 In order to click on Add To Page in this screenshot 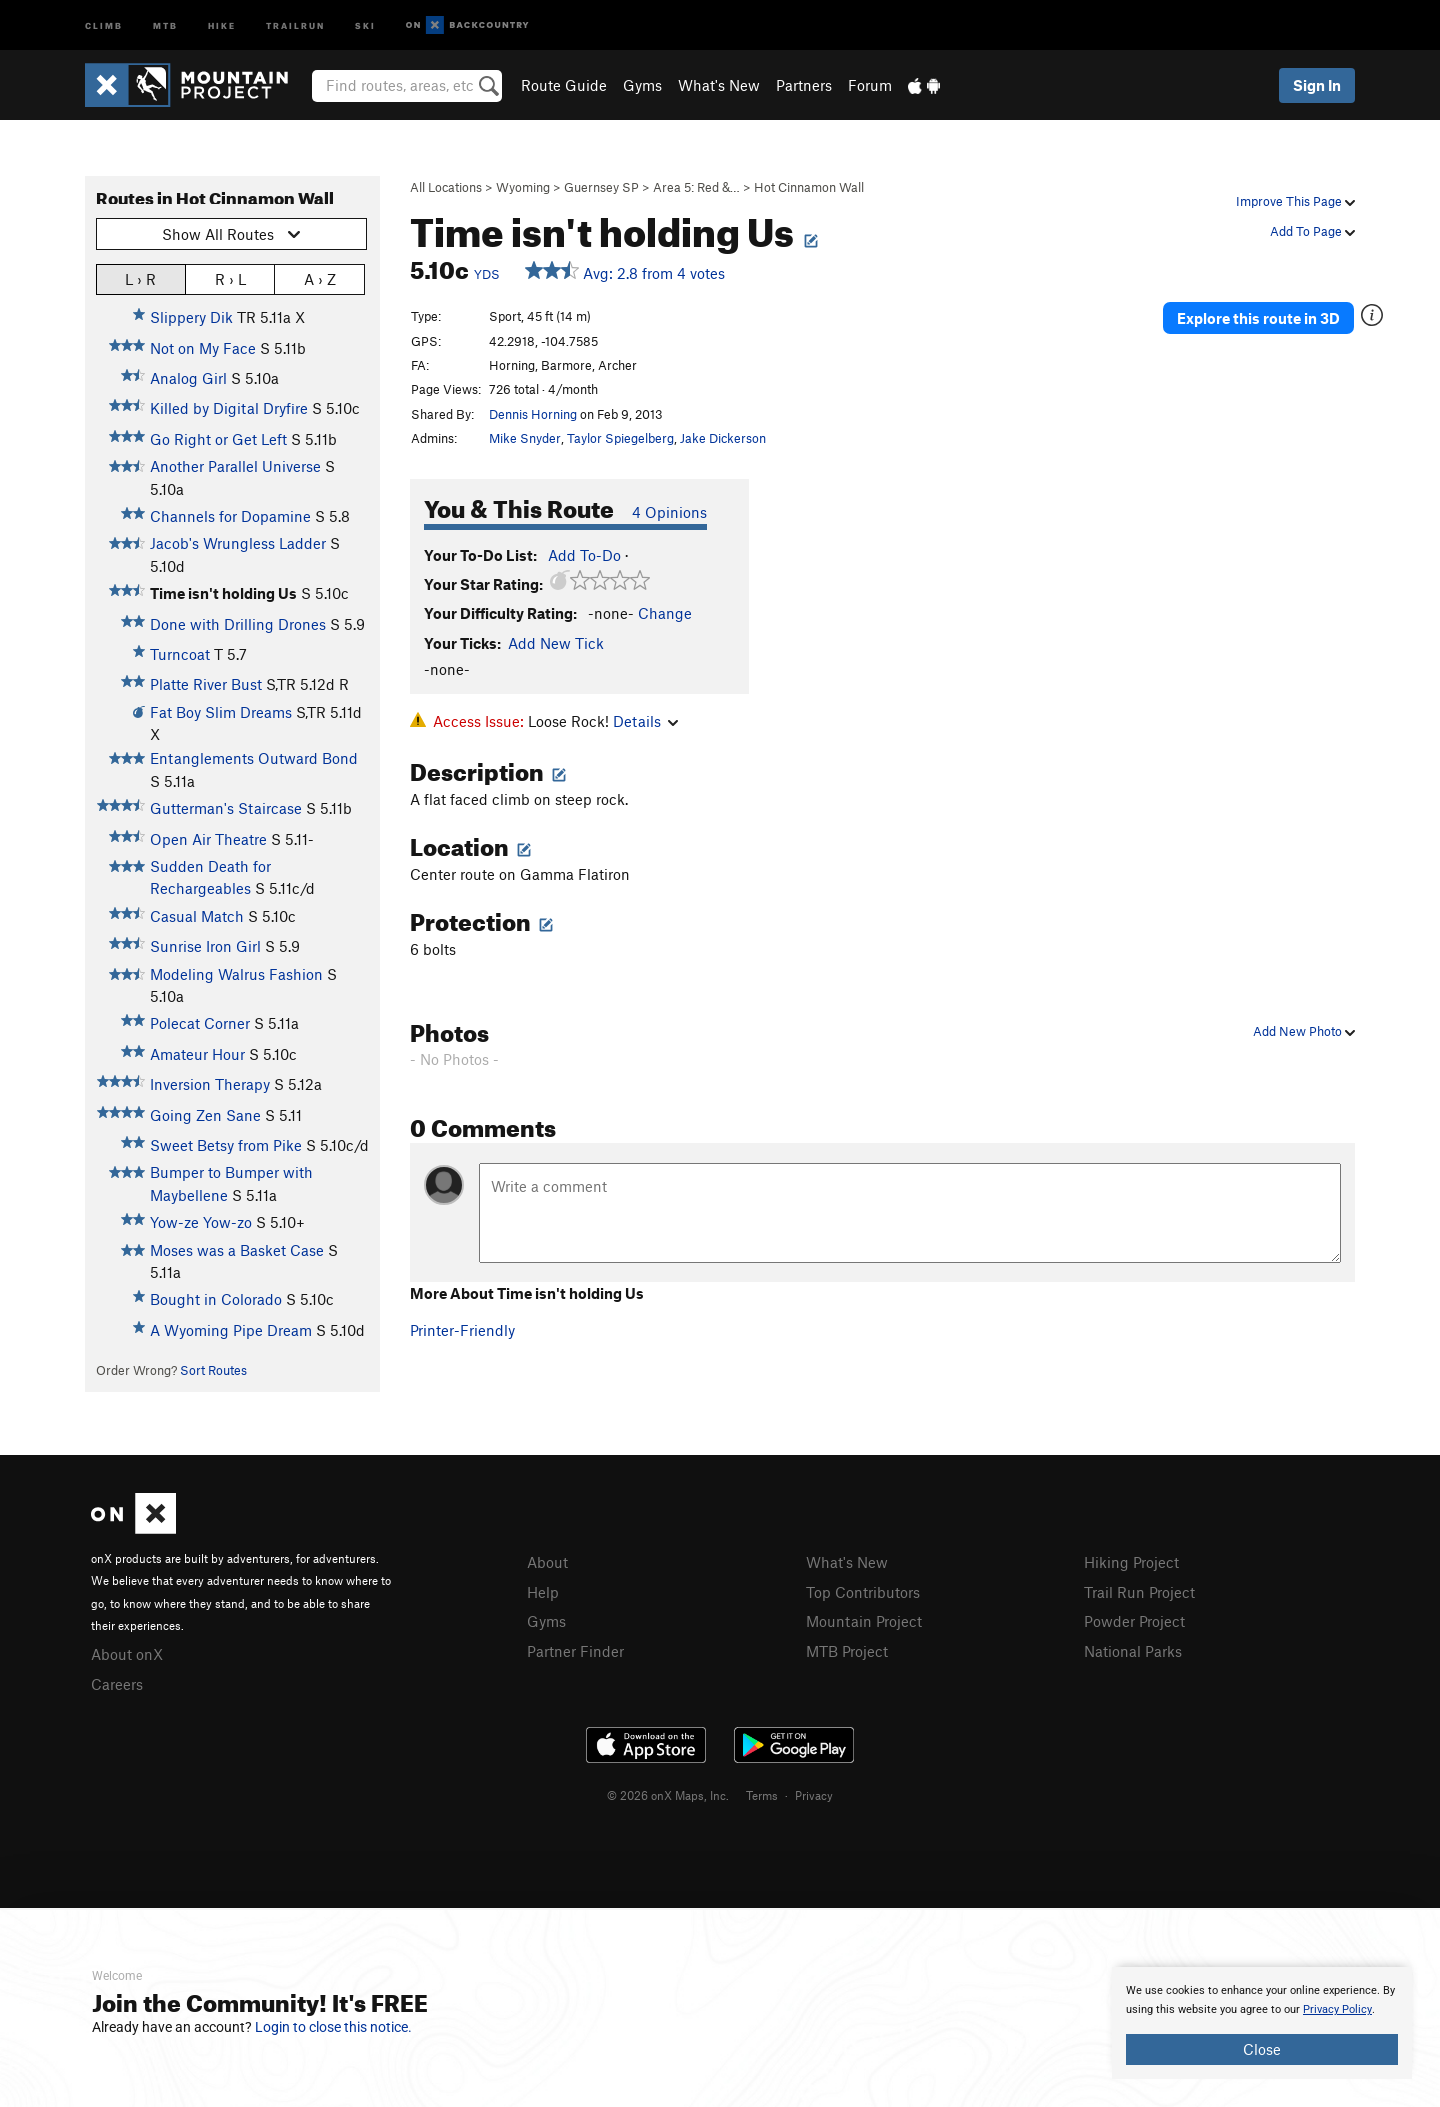, I will do `click(1312, 231)`.